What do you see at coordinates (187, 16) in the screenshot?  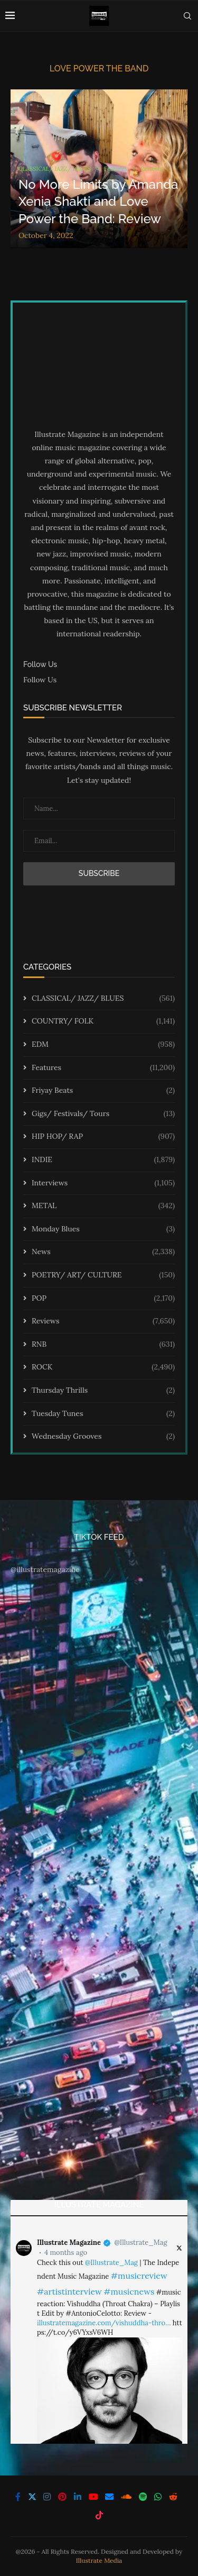 I see `[Search]` at bounding box center [187, 16].